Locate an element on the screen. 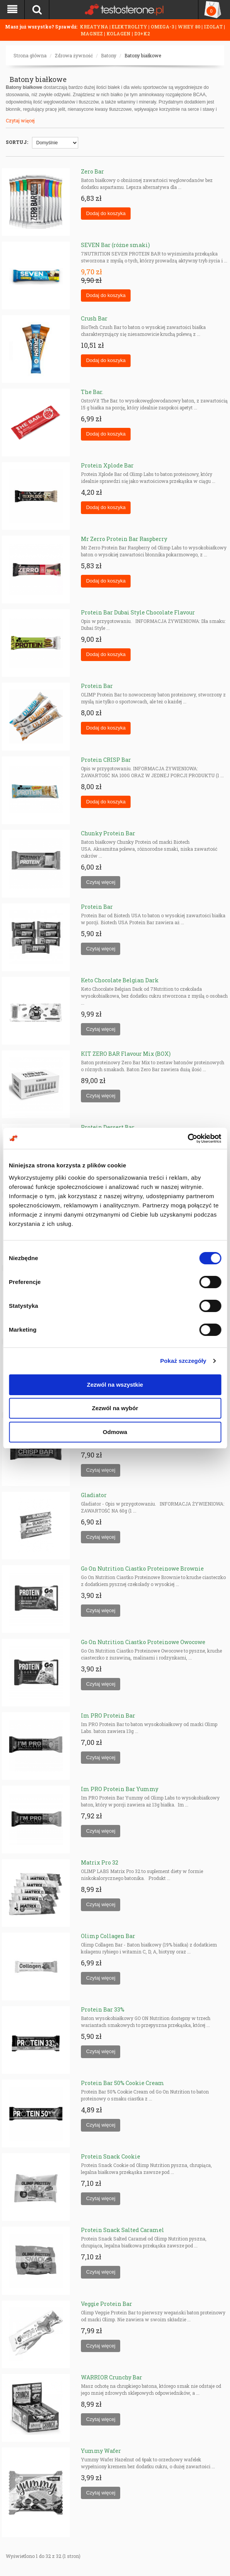  Im PRO Protein Bar Yummy is located at coordinates (119, 1789).